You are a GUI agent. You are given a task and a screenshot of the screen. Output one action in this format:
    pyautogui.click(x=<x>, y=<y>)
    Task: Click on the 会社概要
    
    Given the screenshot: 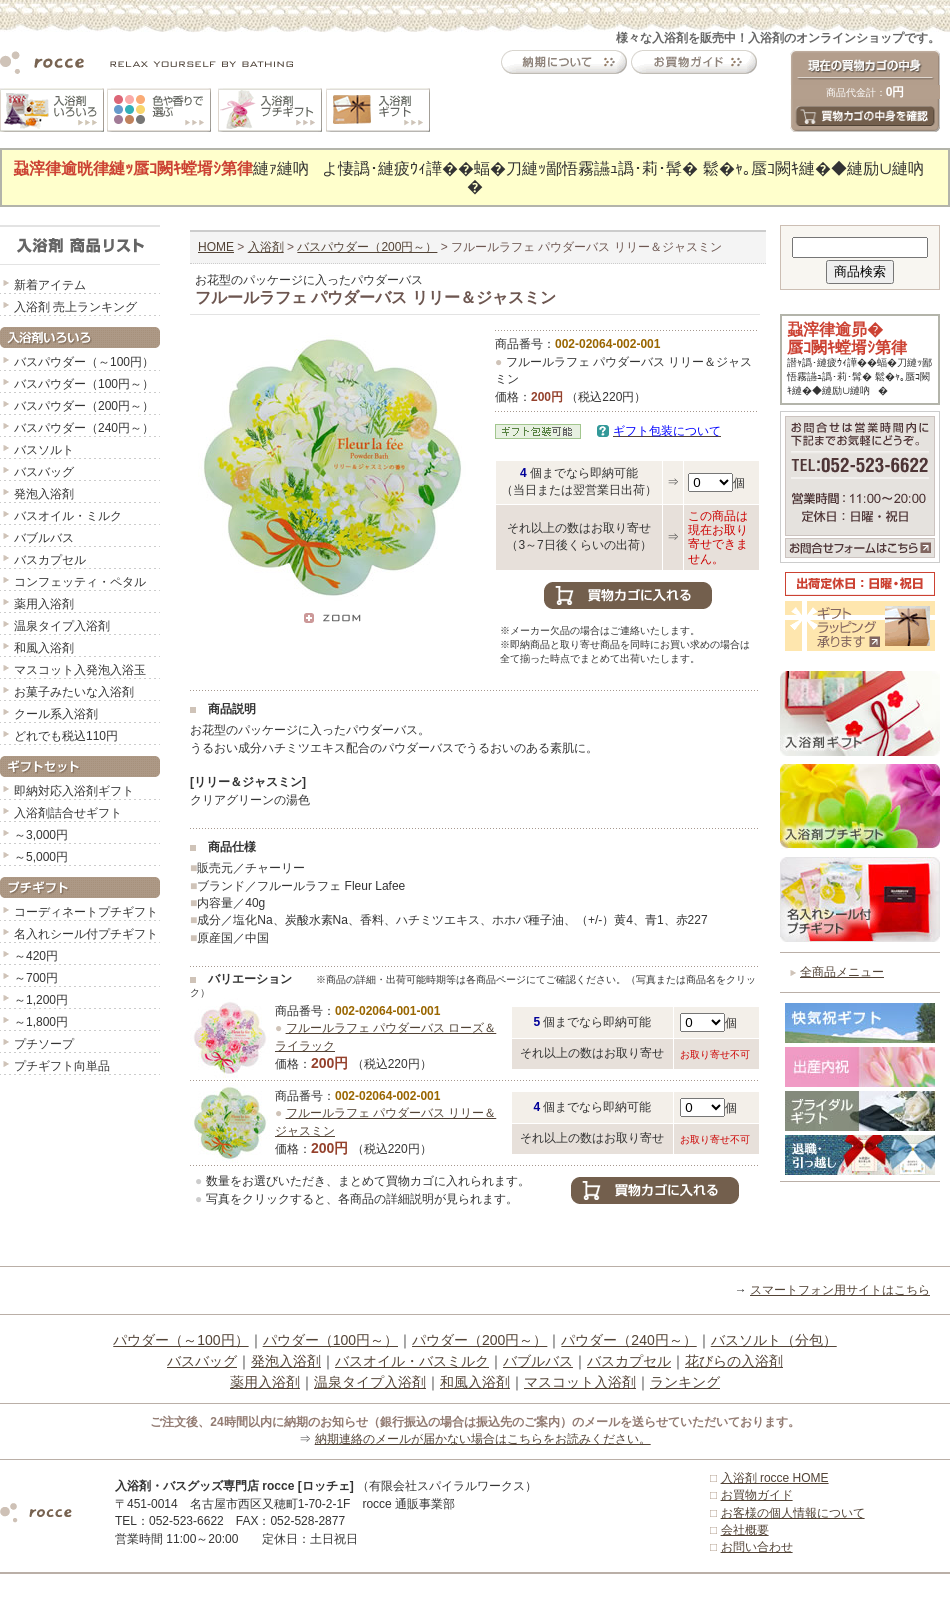 What is the action you would take?
    pyautogui.click(x=745, y=1530)
    